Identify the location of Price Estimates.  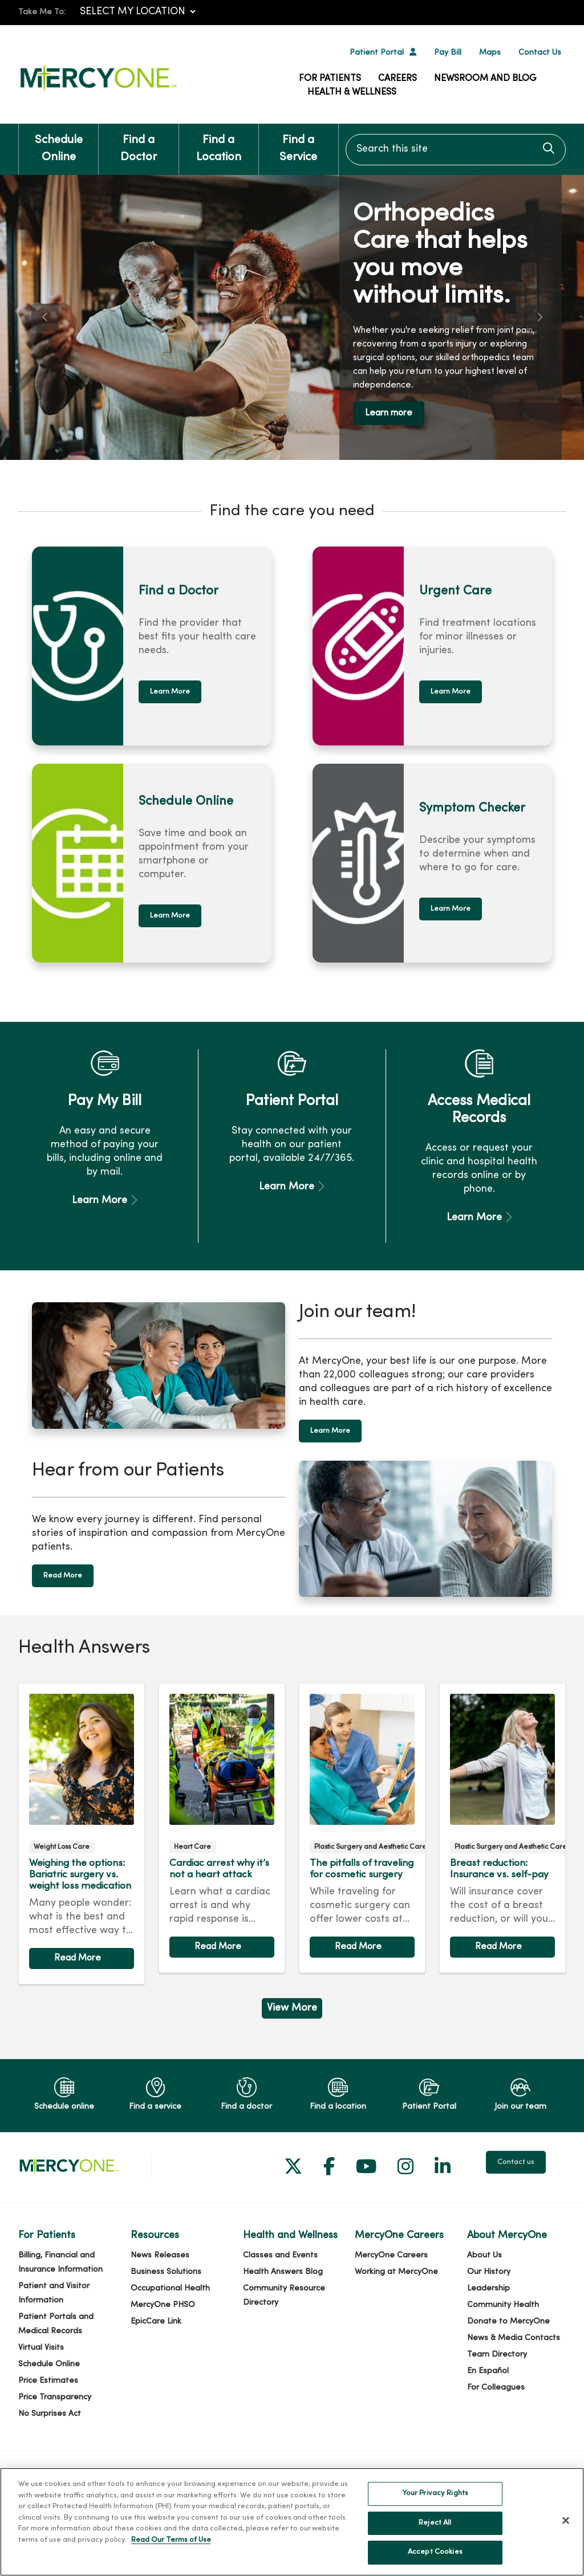
(48, 2381).